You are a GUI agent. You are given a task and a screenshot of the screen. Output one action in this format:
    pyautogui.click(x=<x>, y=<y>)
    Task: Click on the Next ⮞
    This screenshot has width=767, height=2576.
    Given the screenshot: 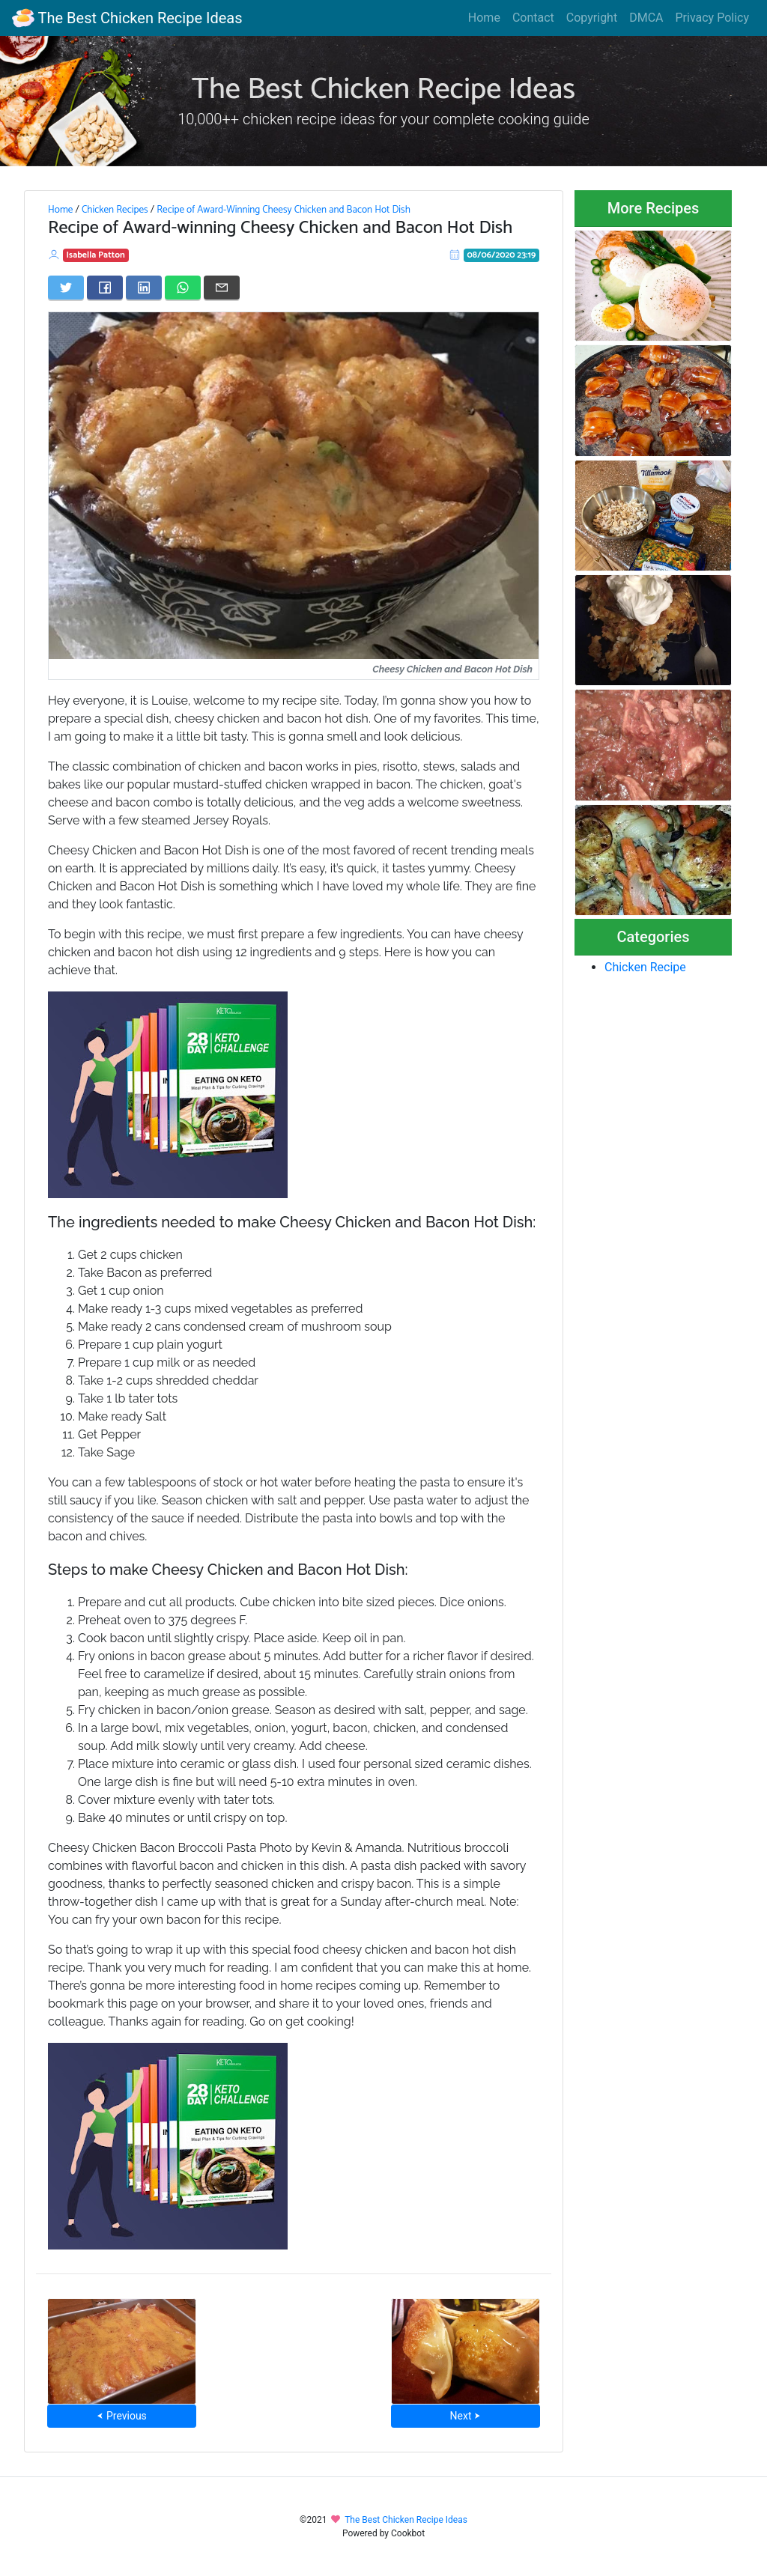 What is the action you would take?
    pyautogui.click(x=465, y=2416)
    